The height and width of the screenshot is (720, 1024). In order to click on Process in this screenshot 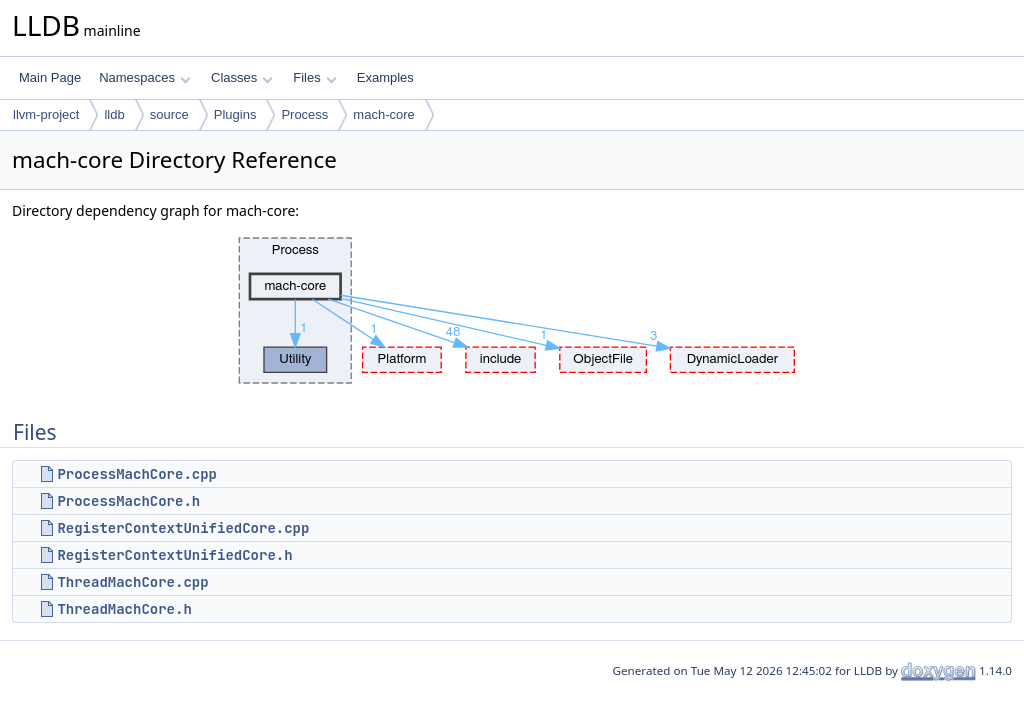, I will do `click(304, 114)`.